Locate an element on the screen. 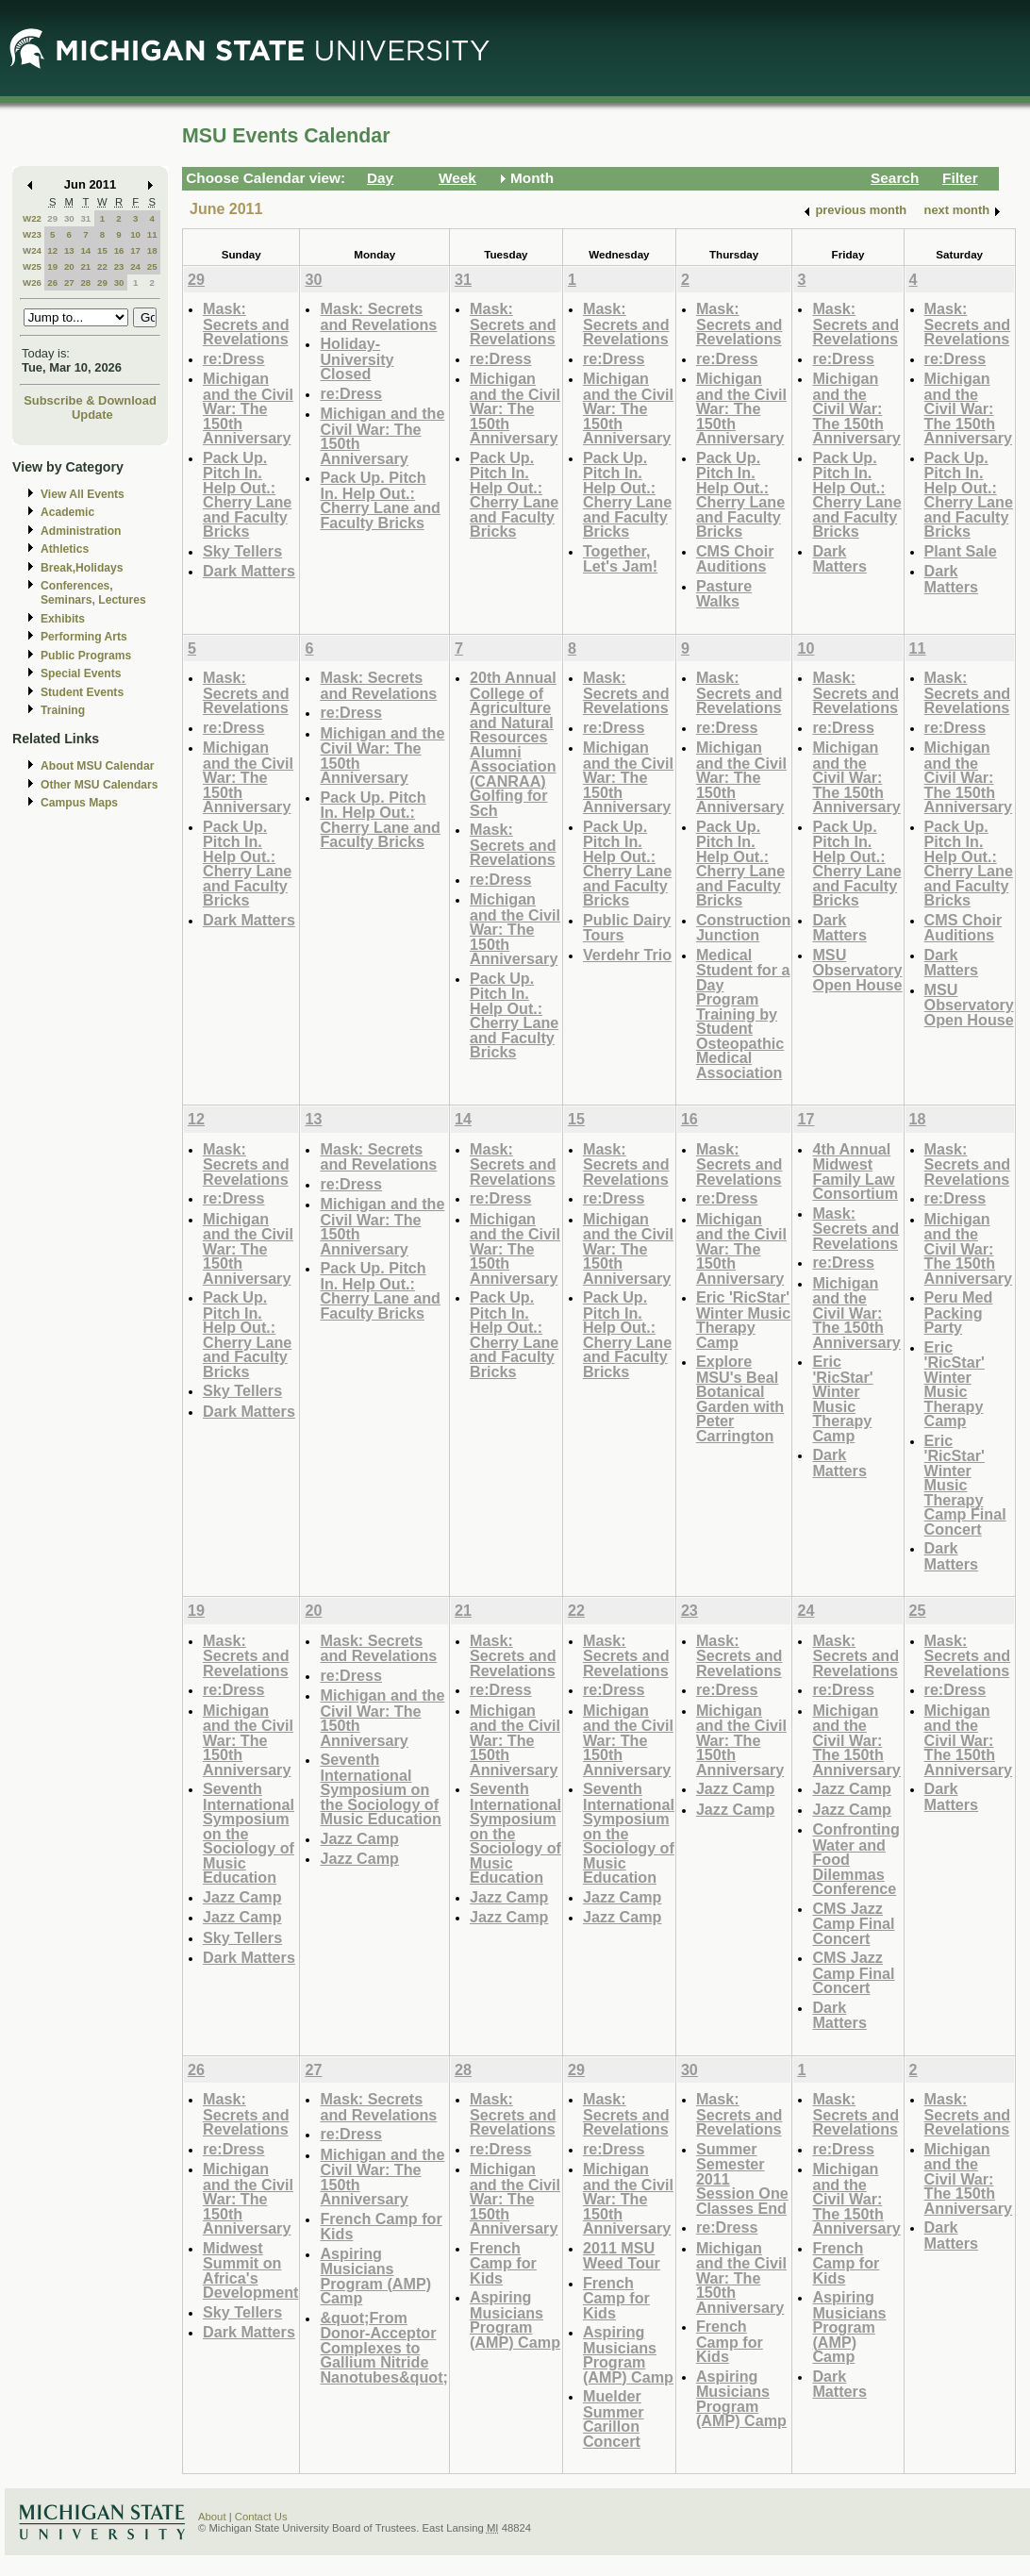  Explore MSU's Beal Botanical Garden with Peter Carrington is located at coordinates (740, 1398).